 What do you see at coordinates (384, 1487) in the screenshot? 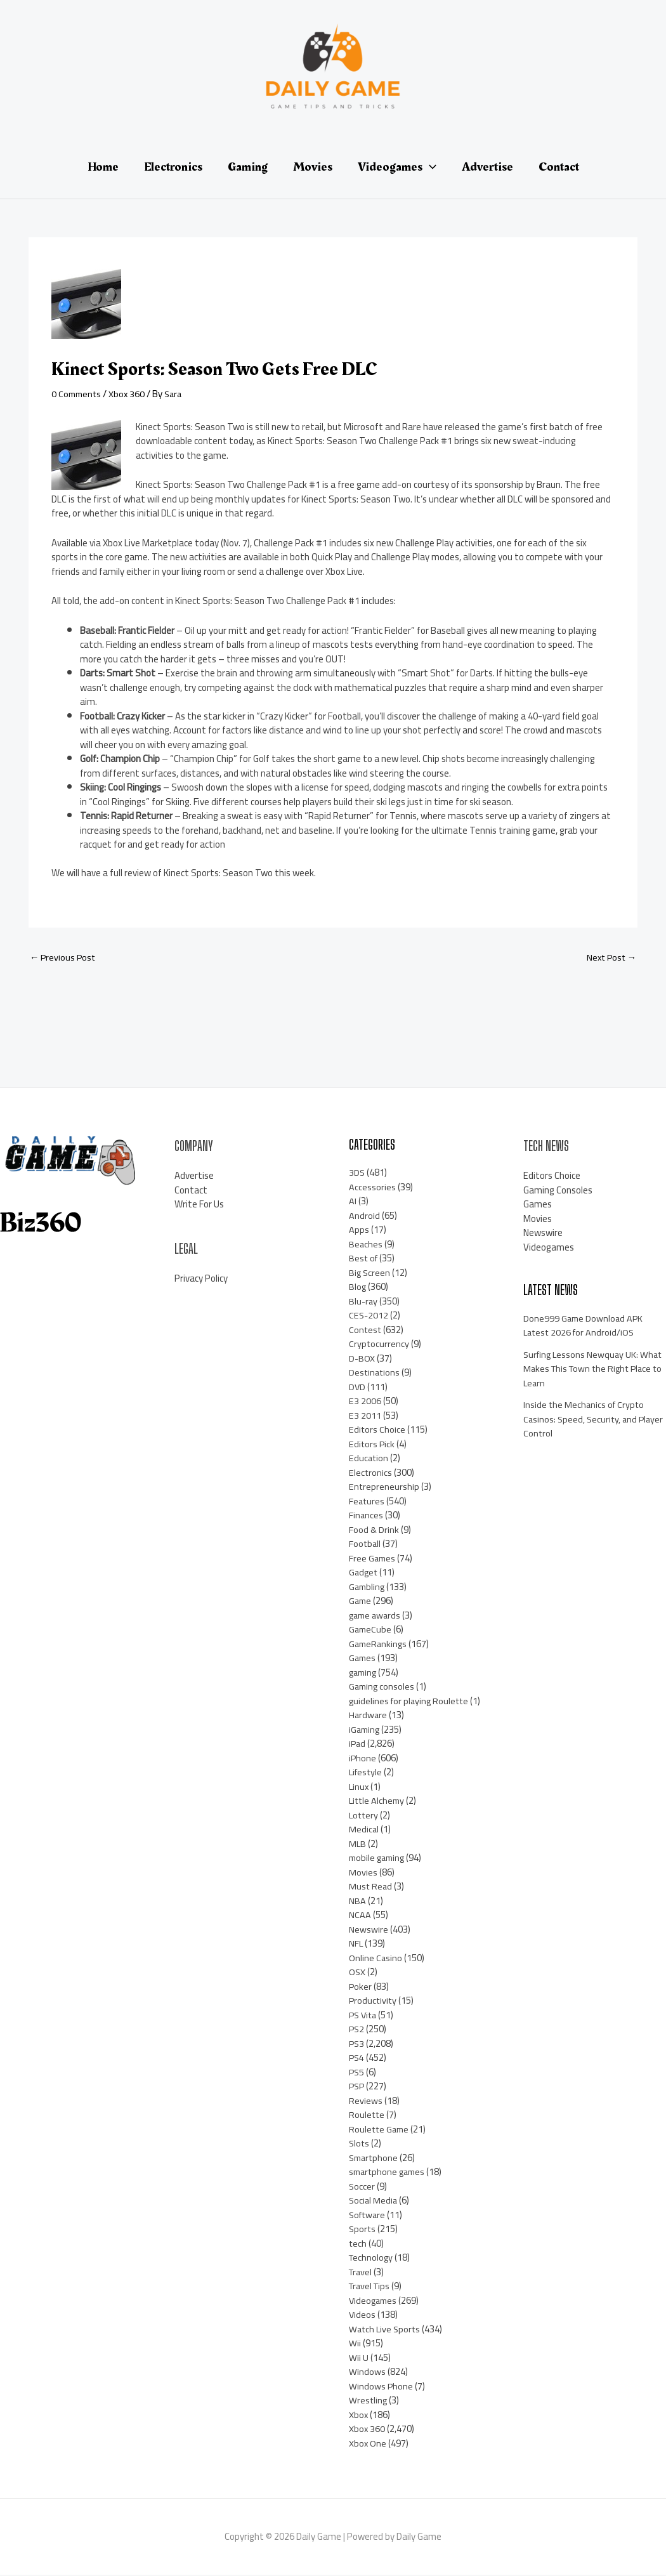
I see `Entrepreneurship` at bounding box center [384, 1487].